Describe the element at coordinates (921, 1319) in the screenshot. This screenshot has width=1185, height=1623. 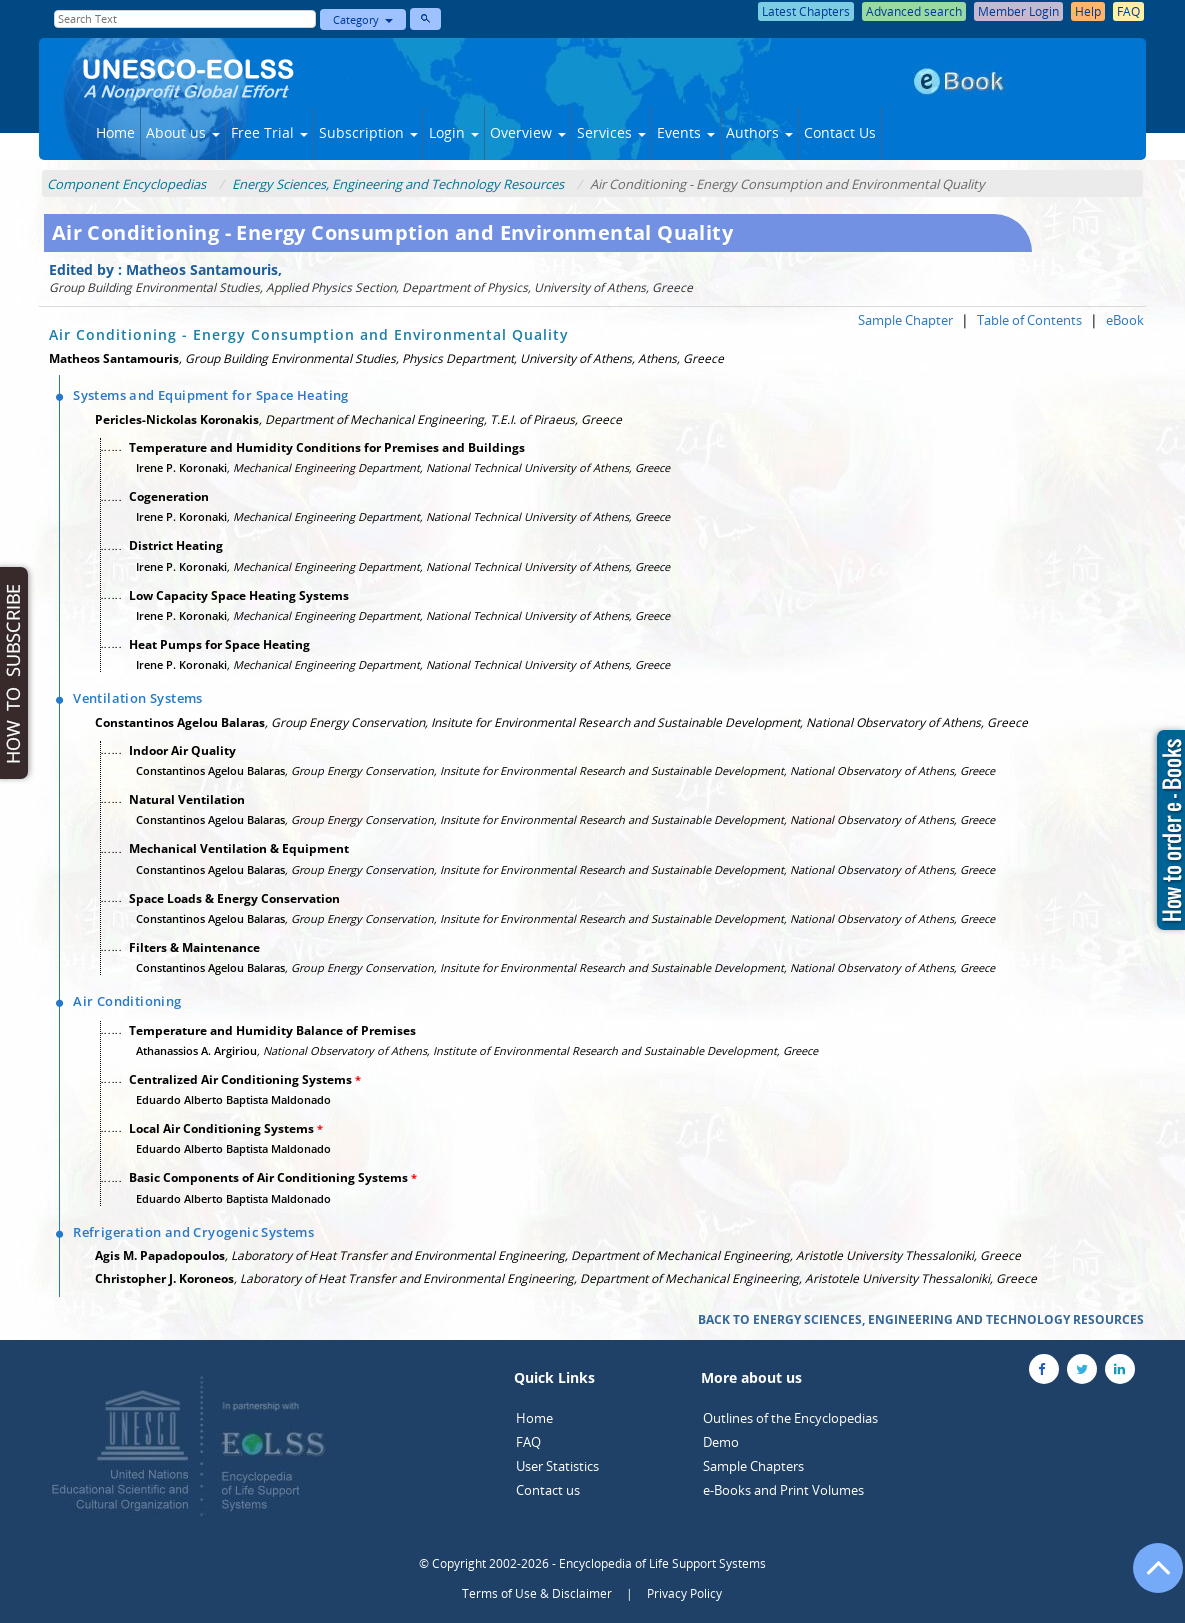
I see `BACK TO ENERGY SCIENCES, ENGINEERING AND TECHNOLOGY RESOURCES` at that location.